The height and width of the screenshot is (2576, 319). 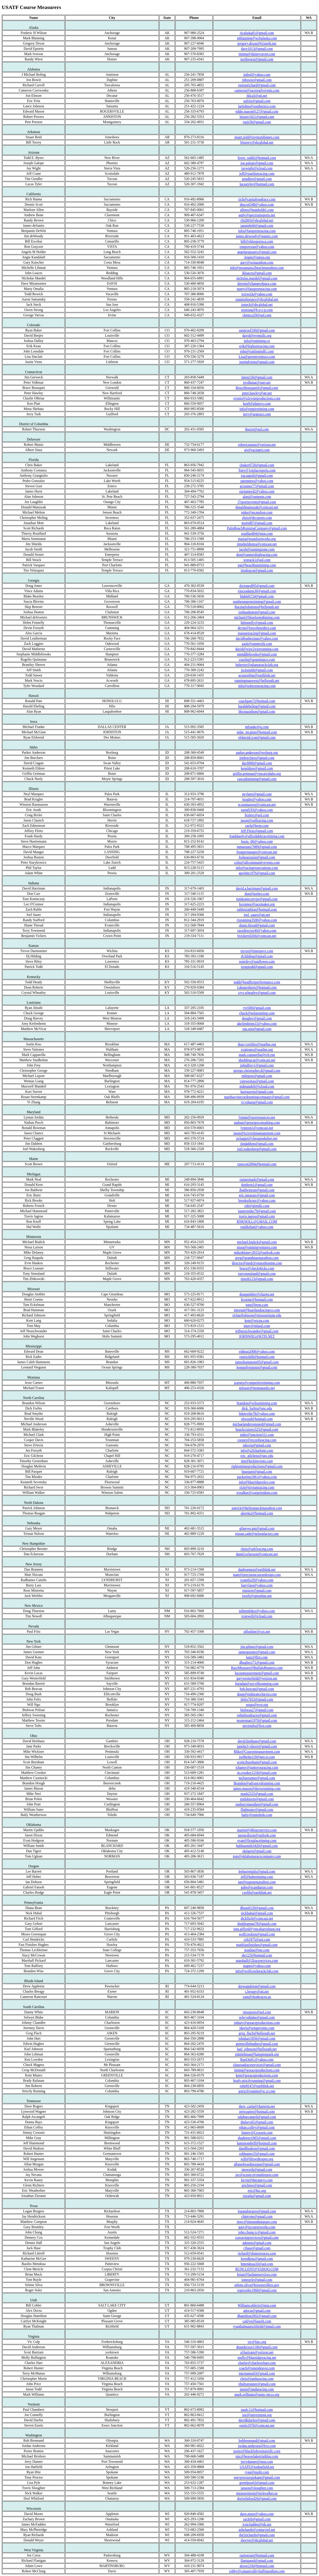 What do you see at coordinates (256, 1206) in the screenshot?
I see `rob@glrmllc.com` at bounding box center [256, 1206].